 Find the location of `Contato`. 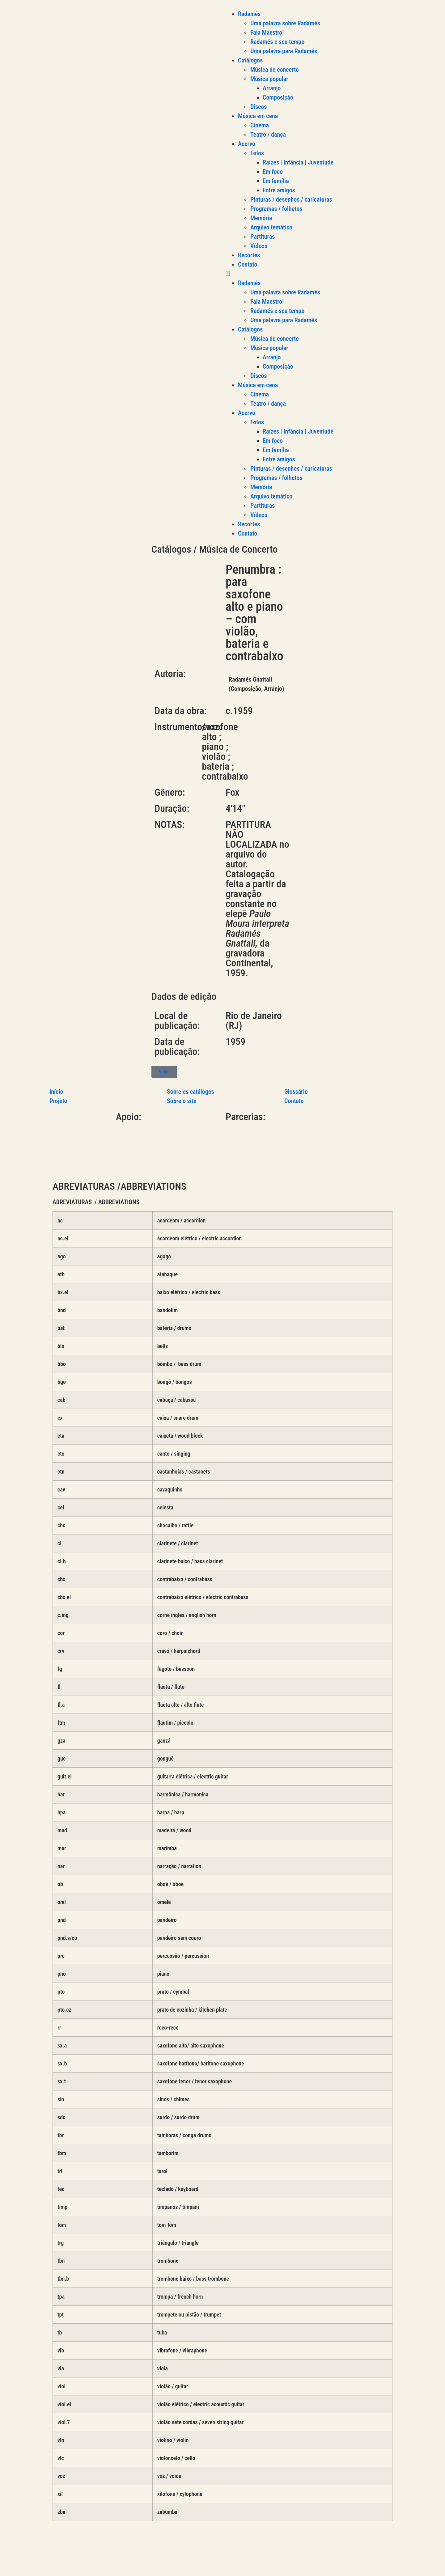

Contato is located at coordinates (247, 264).